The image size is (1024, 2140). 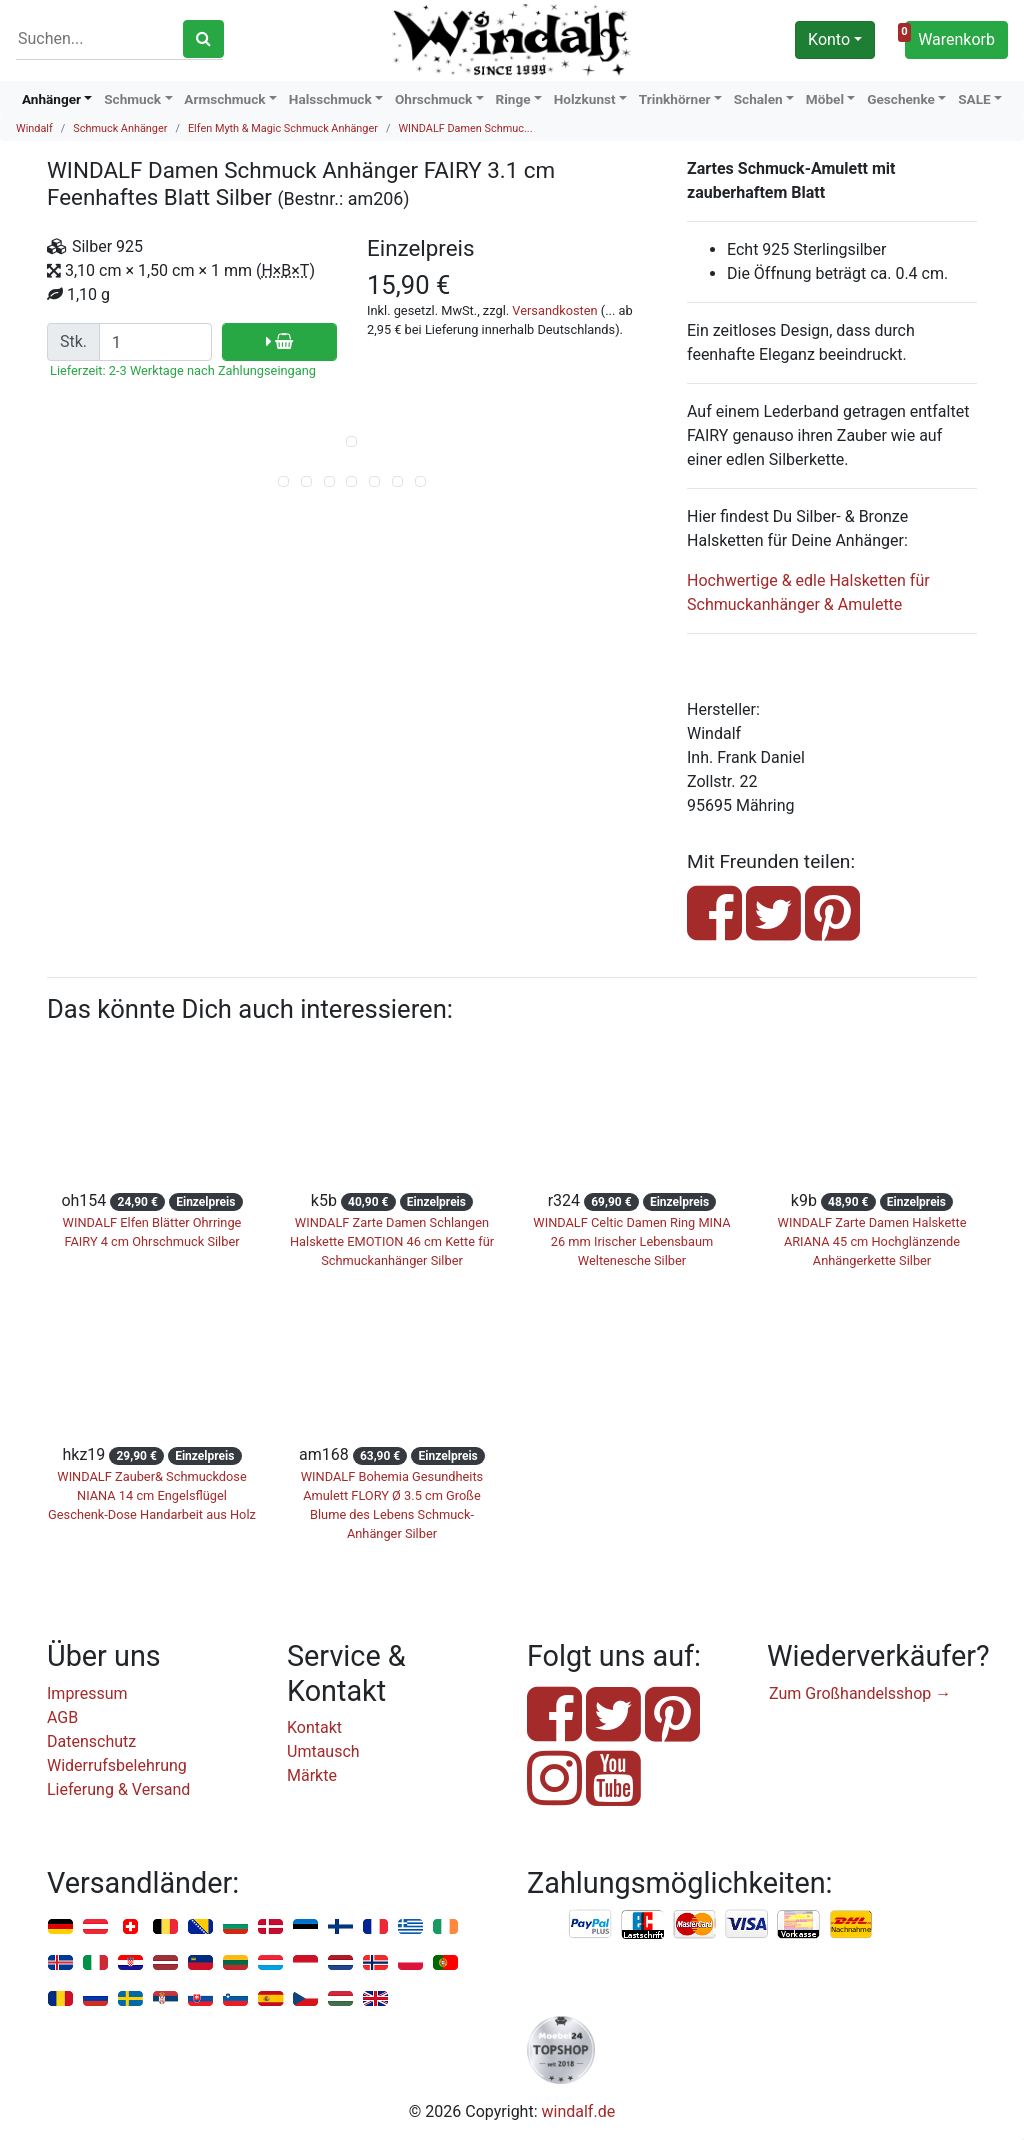 I want to click on Widerrufsbelehrung, so click(x=117, y=1765).